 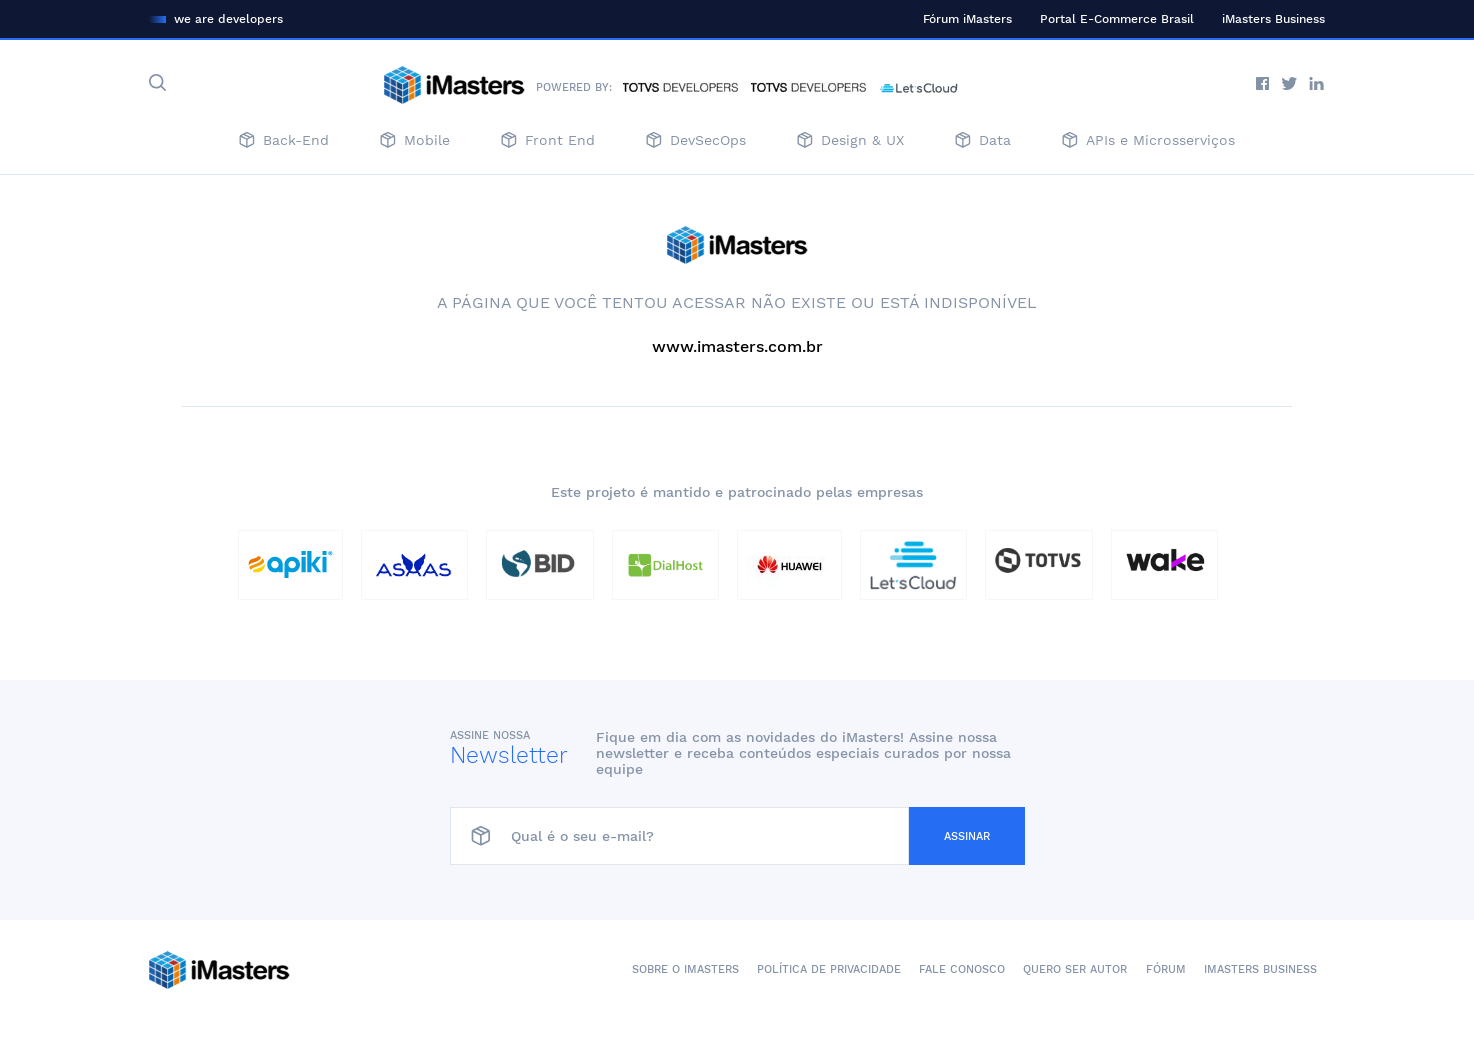 I want to click on Design & UX, so click(x=850, y=141).